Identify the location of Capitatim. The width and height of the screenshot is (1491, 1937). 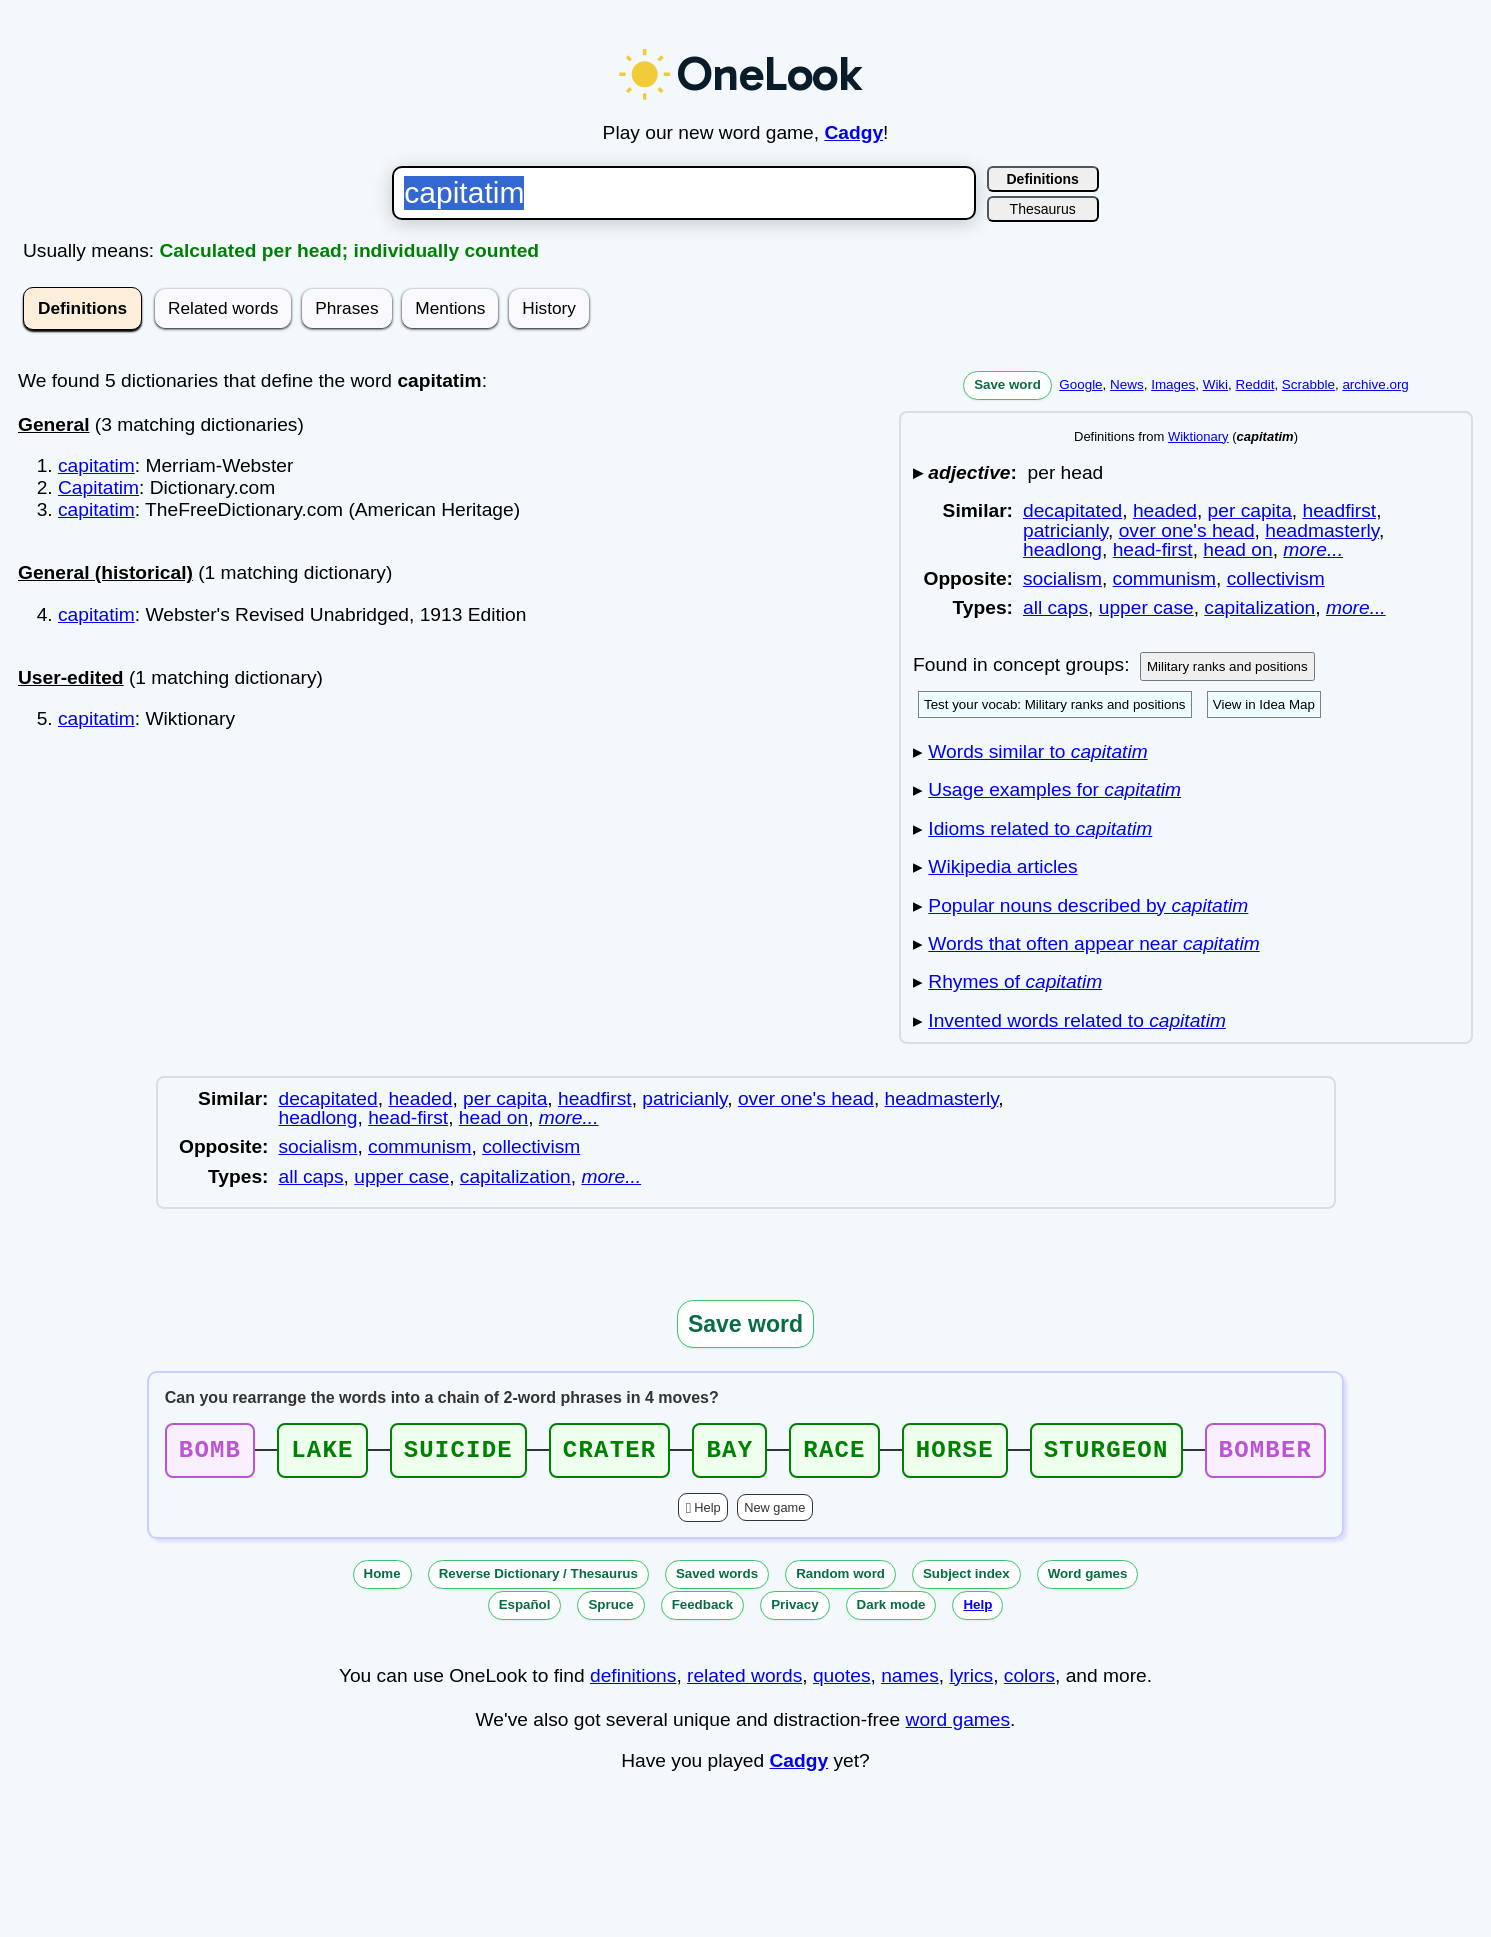
(98, 487).